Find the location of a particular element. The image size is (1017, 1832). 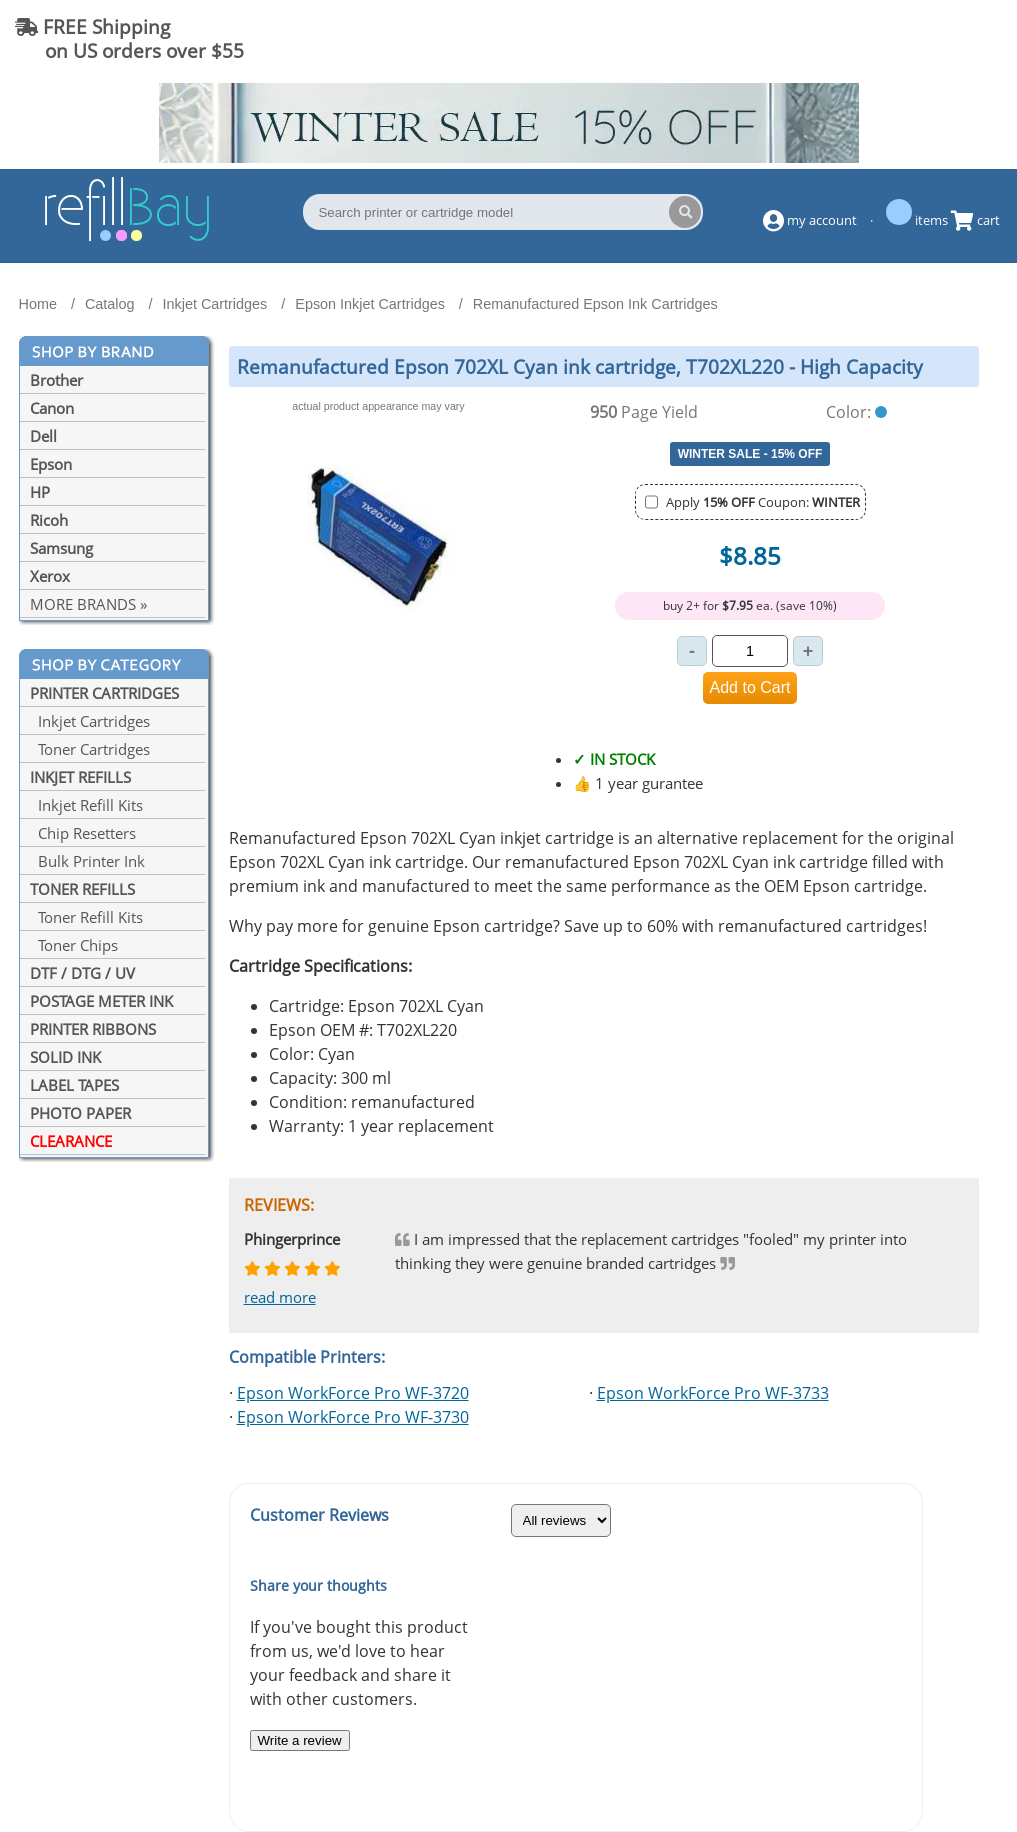

Epson WorkForce Pro WF-3733 is located at coordinates (713, 1393).